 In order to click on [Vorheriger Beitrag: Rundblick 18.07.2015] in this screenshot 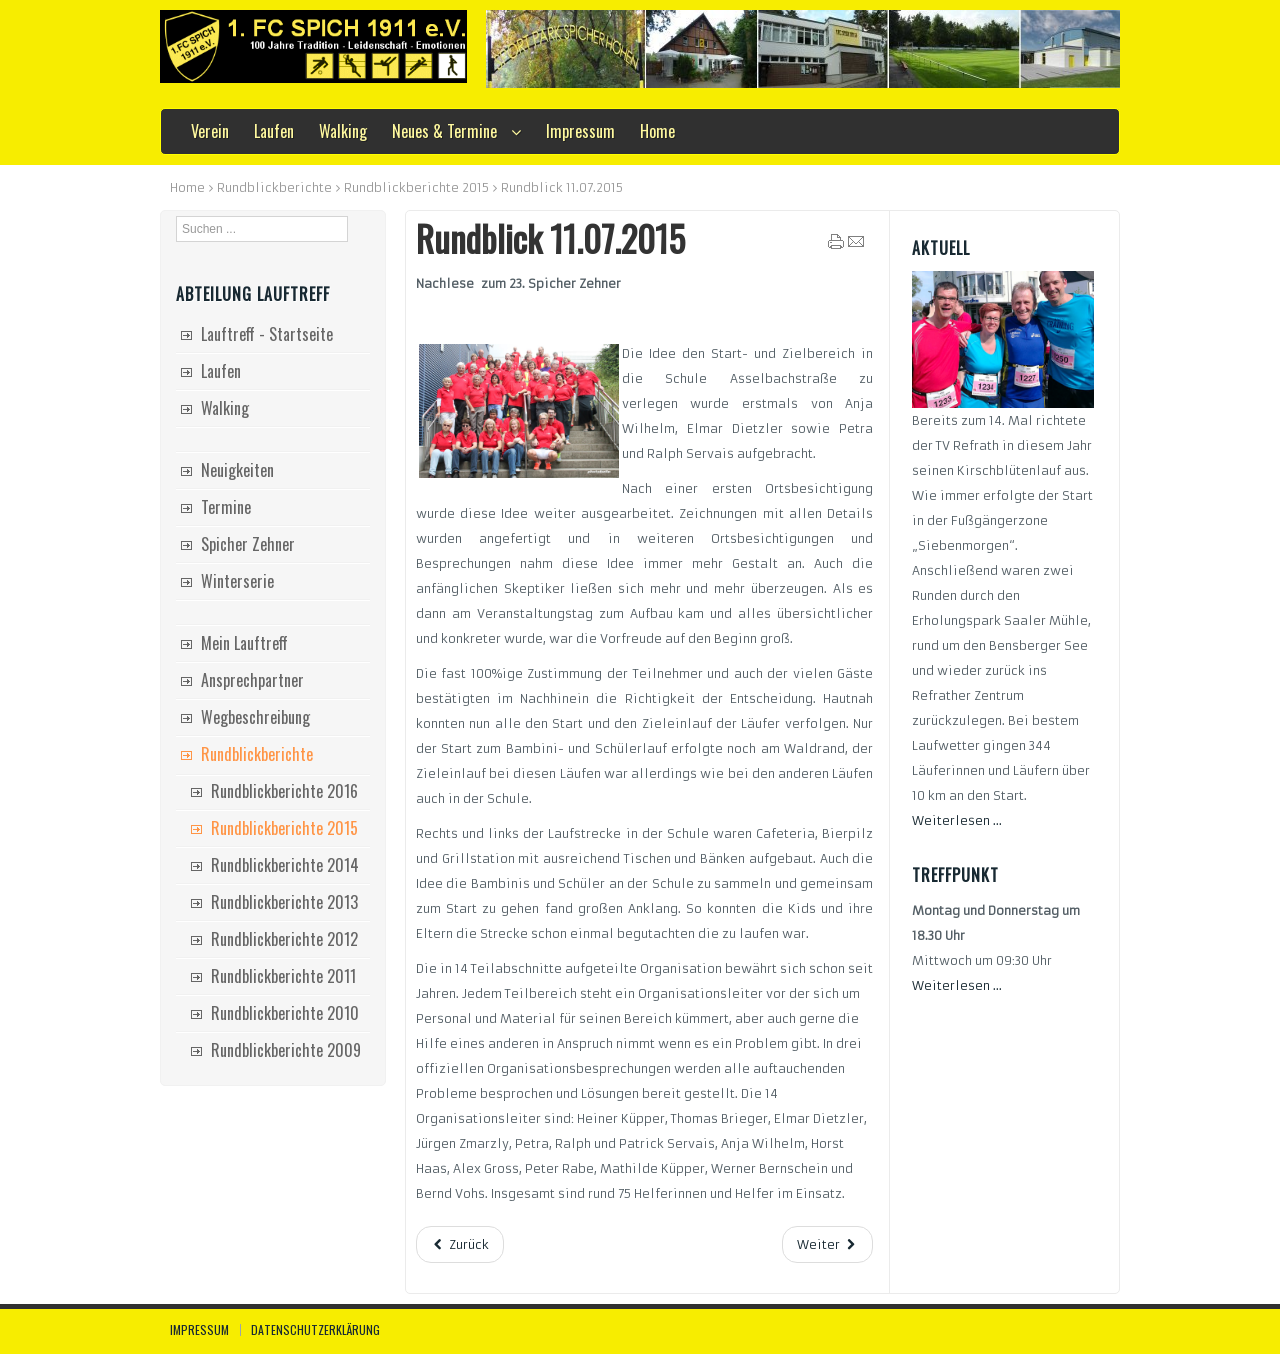, I will do `click(460, 1244)`.